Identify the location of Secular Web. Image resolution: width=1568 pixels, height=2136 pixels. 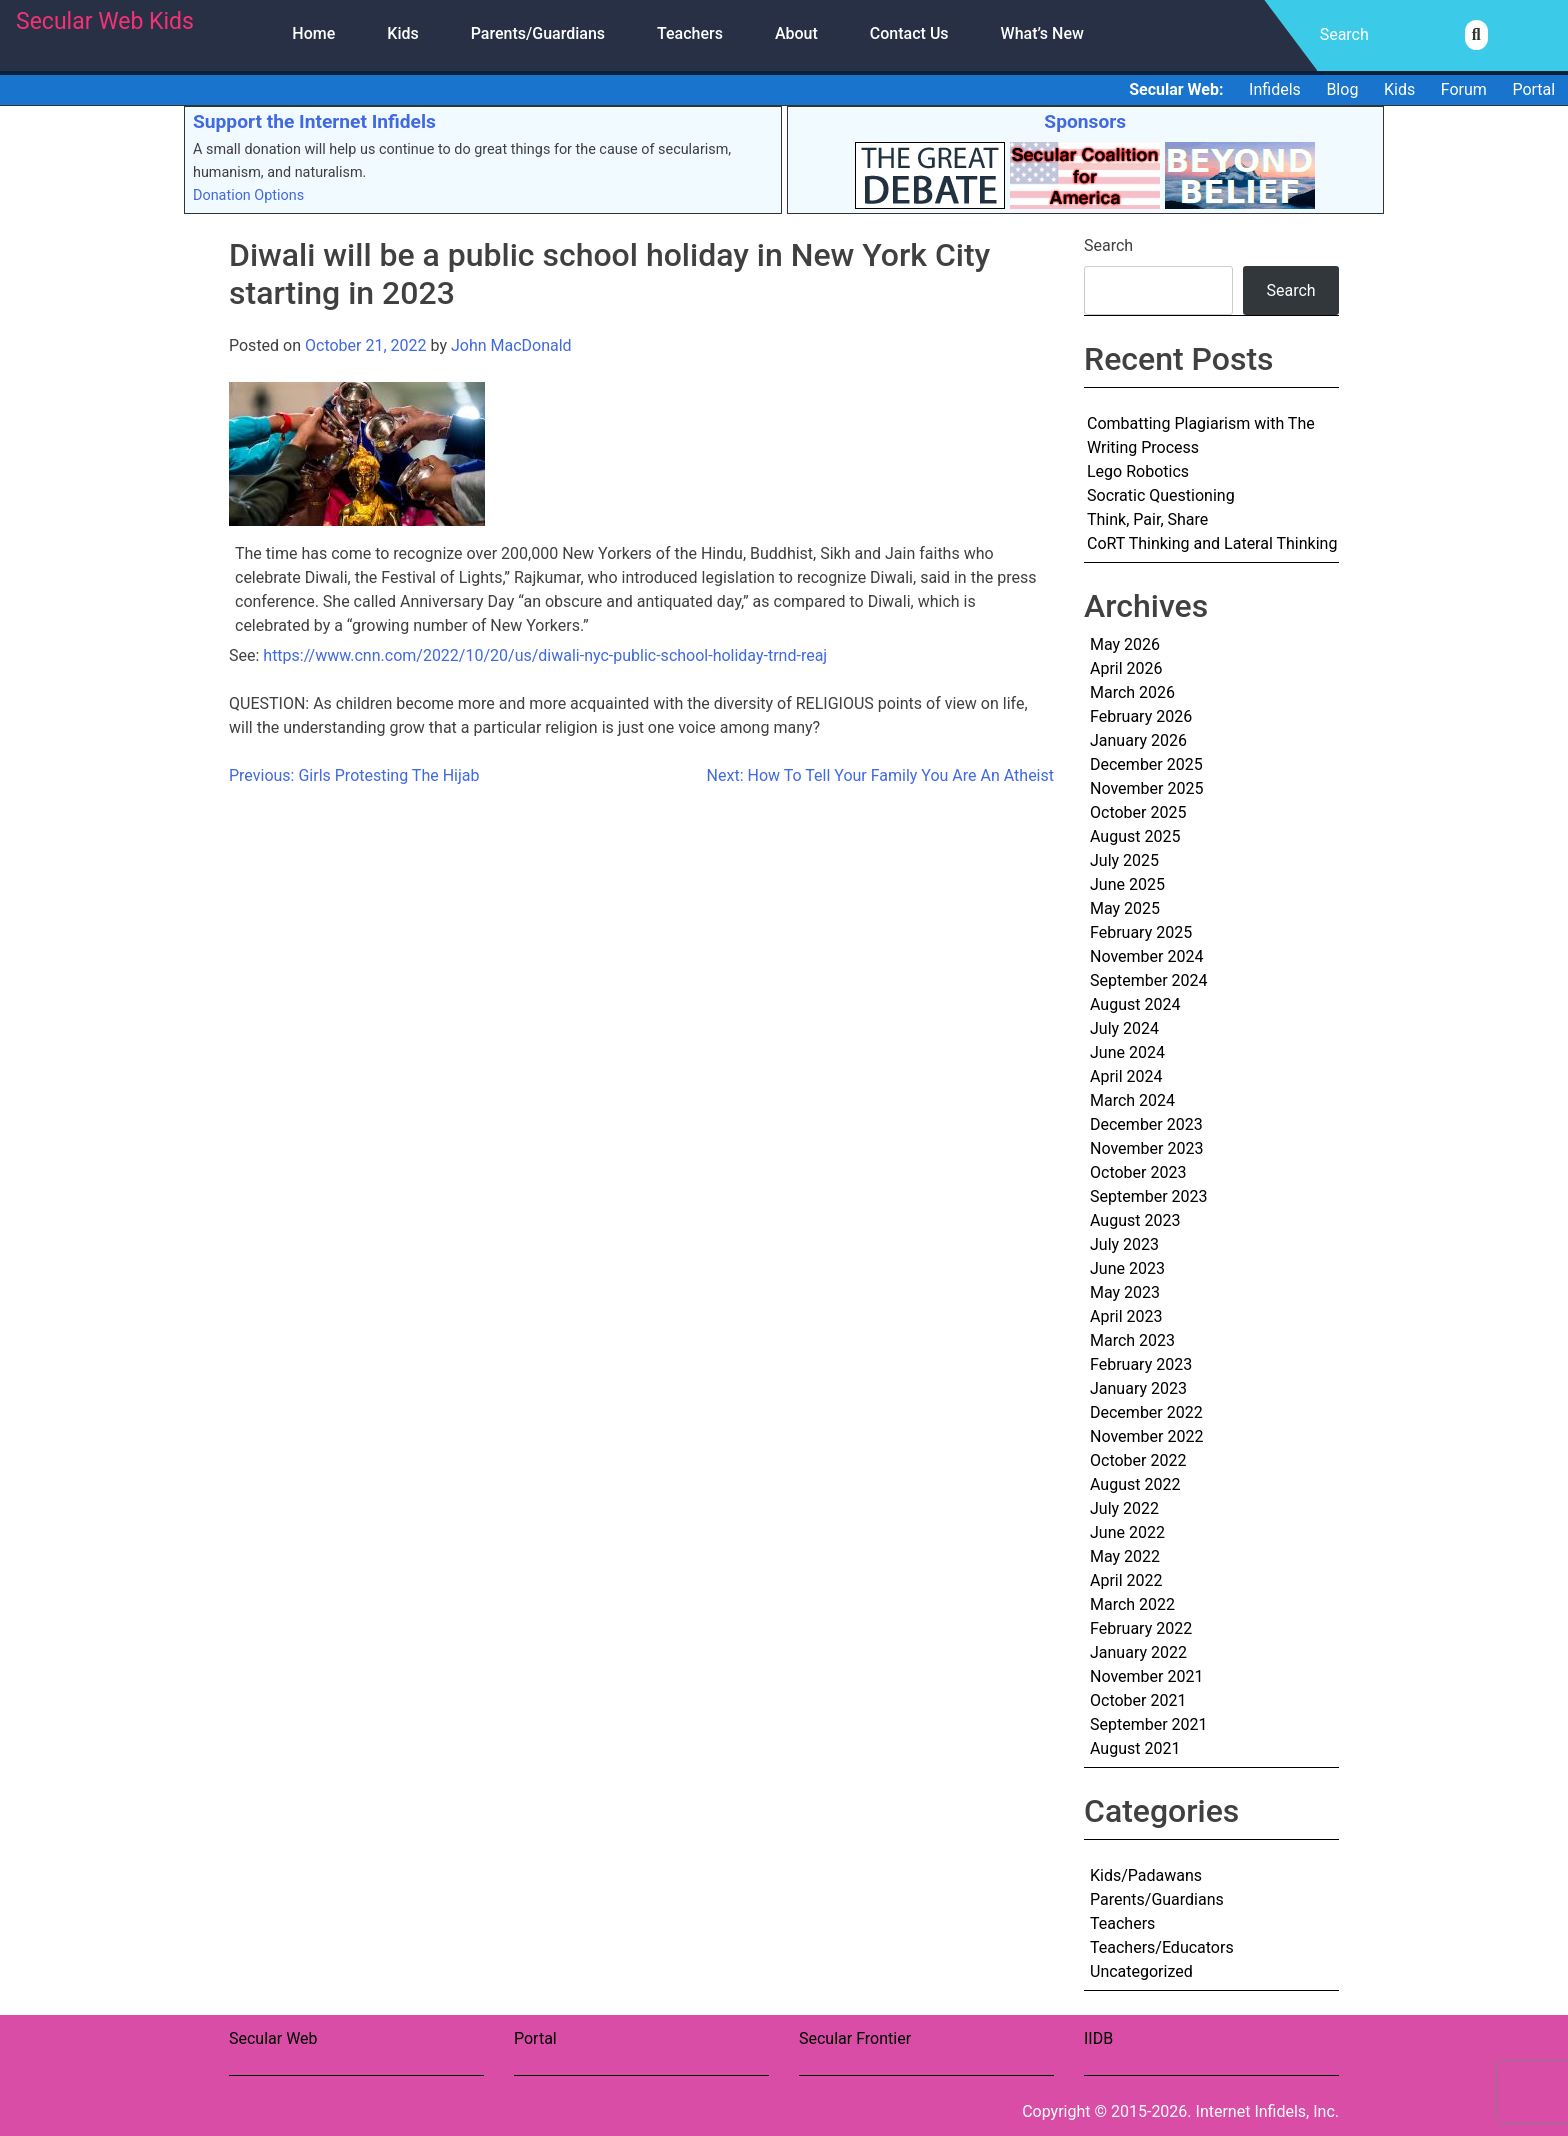
(273, 2038).